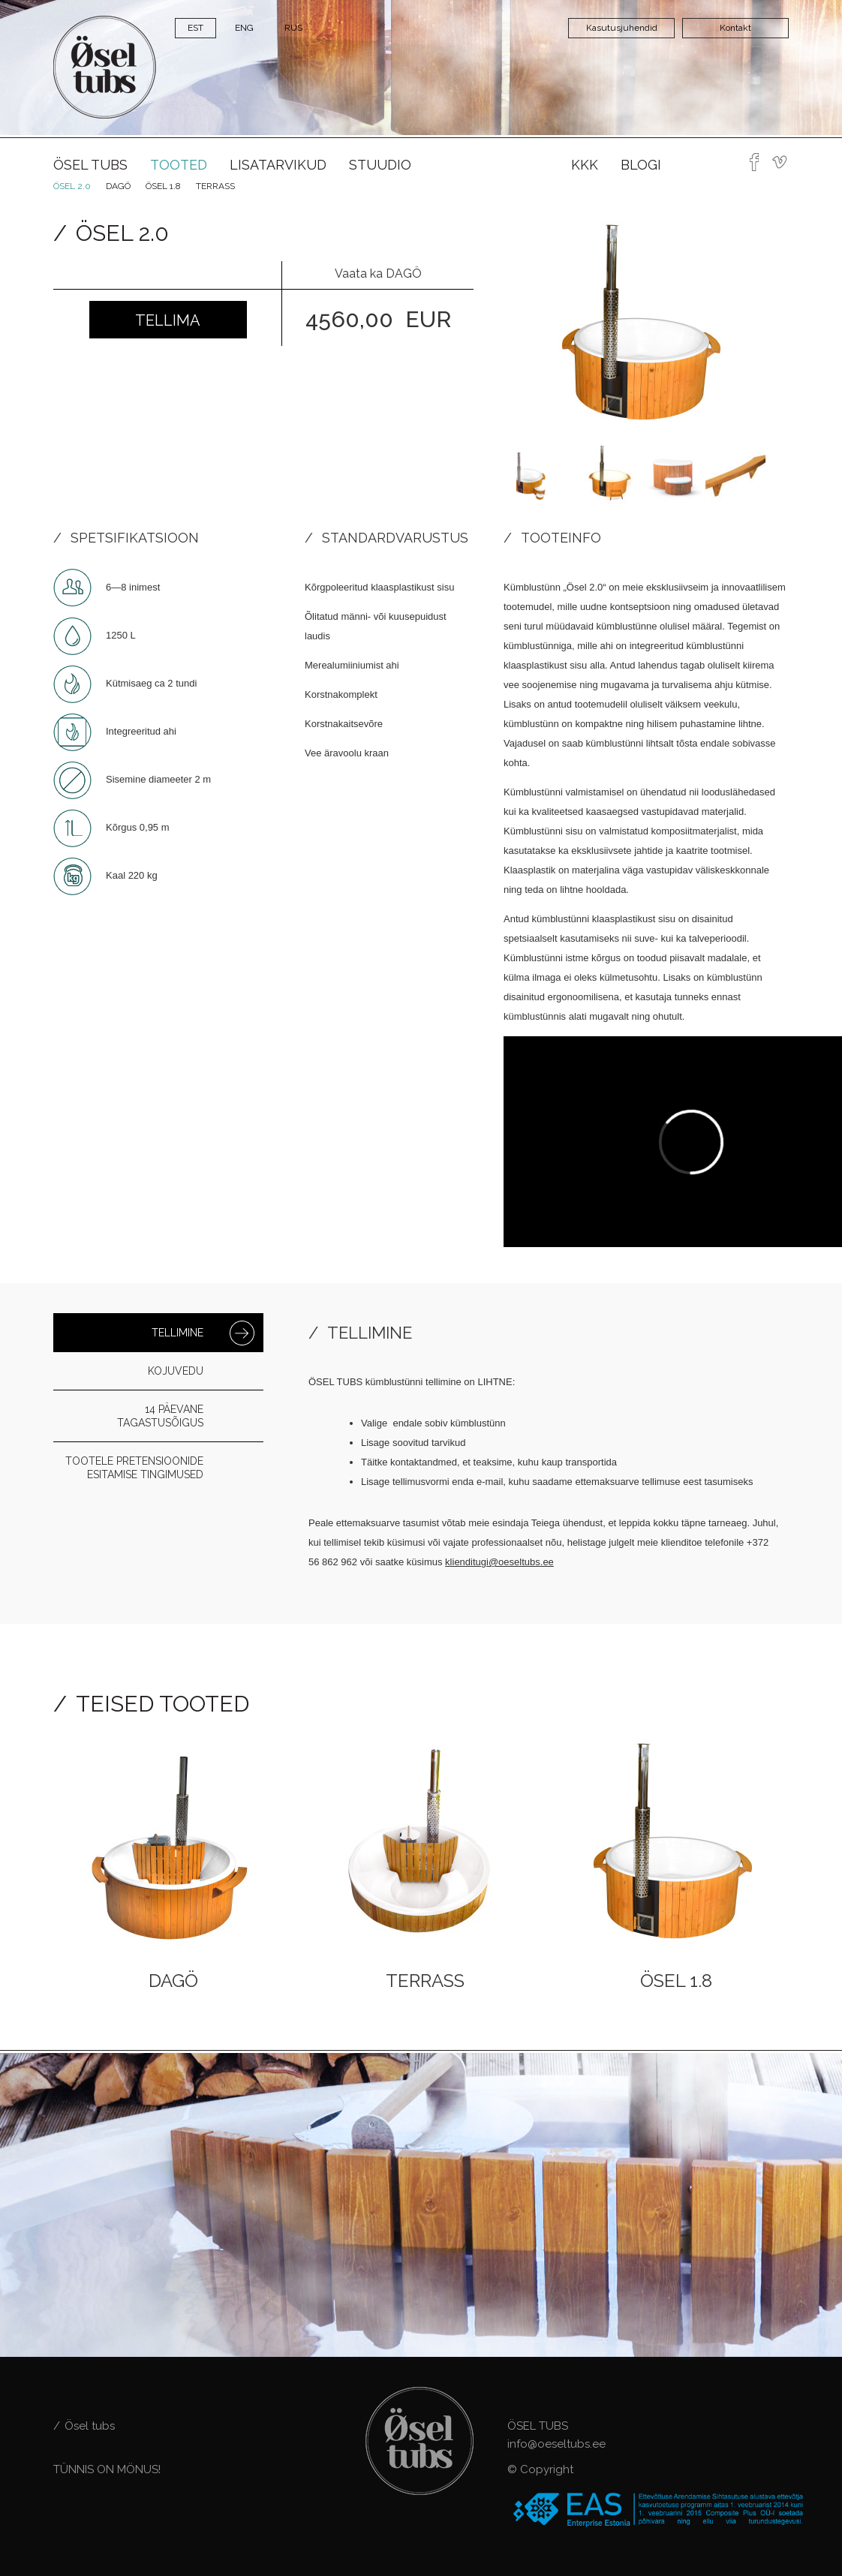 Image resolution: width=842 pixels, height=2576 pixels. I want to click on Lisatarvikud, so click(278, 165).